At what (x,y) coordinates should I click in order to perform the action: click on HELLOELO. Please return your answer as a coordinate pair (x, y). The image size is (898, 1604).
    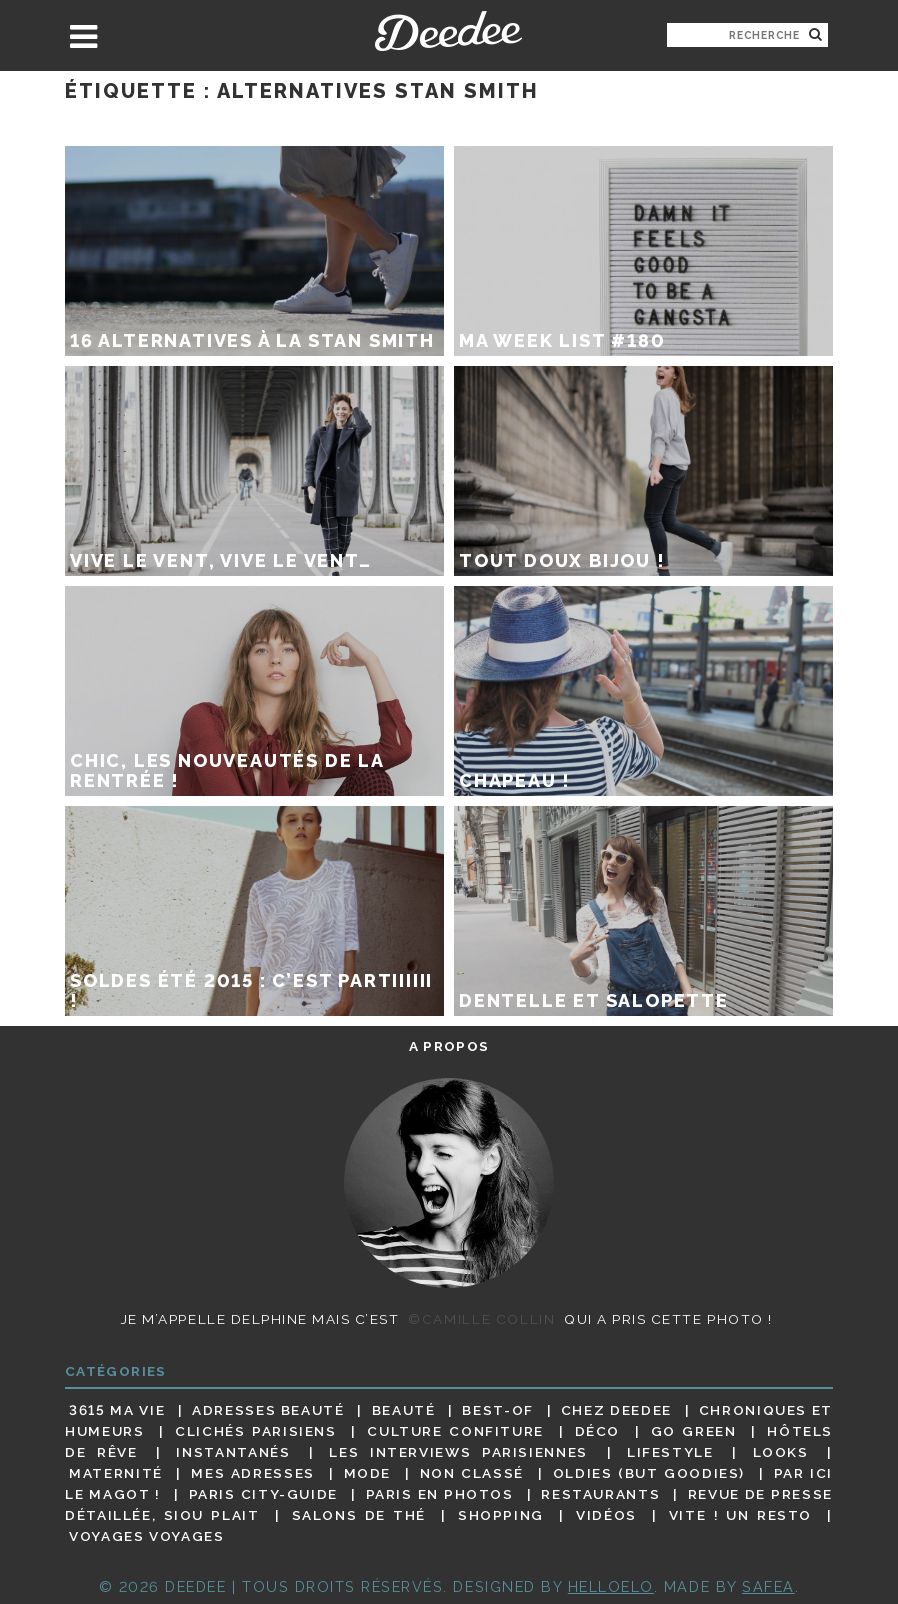
    Looking at the image, I should click on (611, 1586).